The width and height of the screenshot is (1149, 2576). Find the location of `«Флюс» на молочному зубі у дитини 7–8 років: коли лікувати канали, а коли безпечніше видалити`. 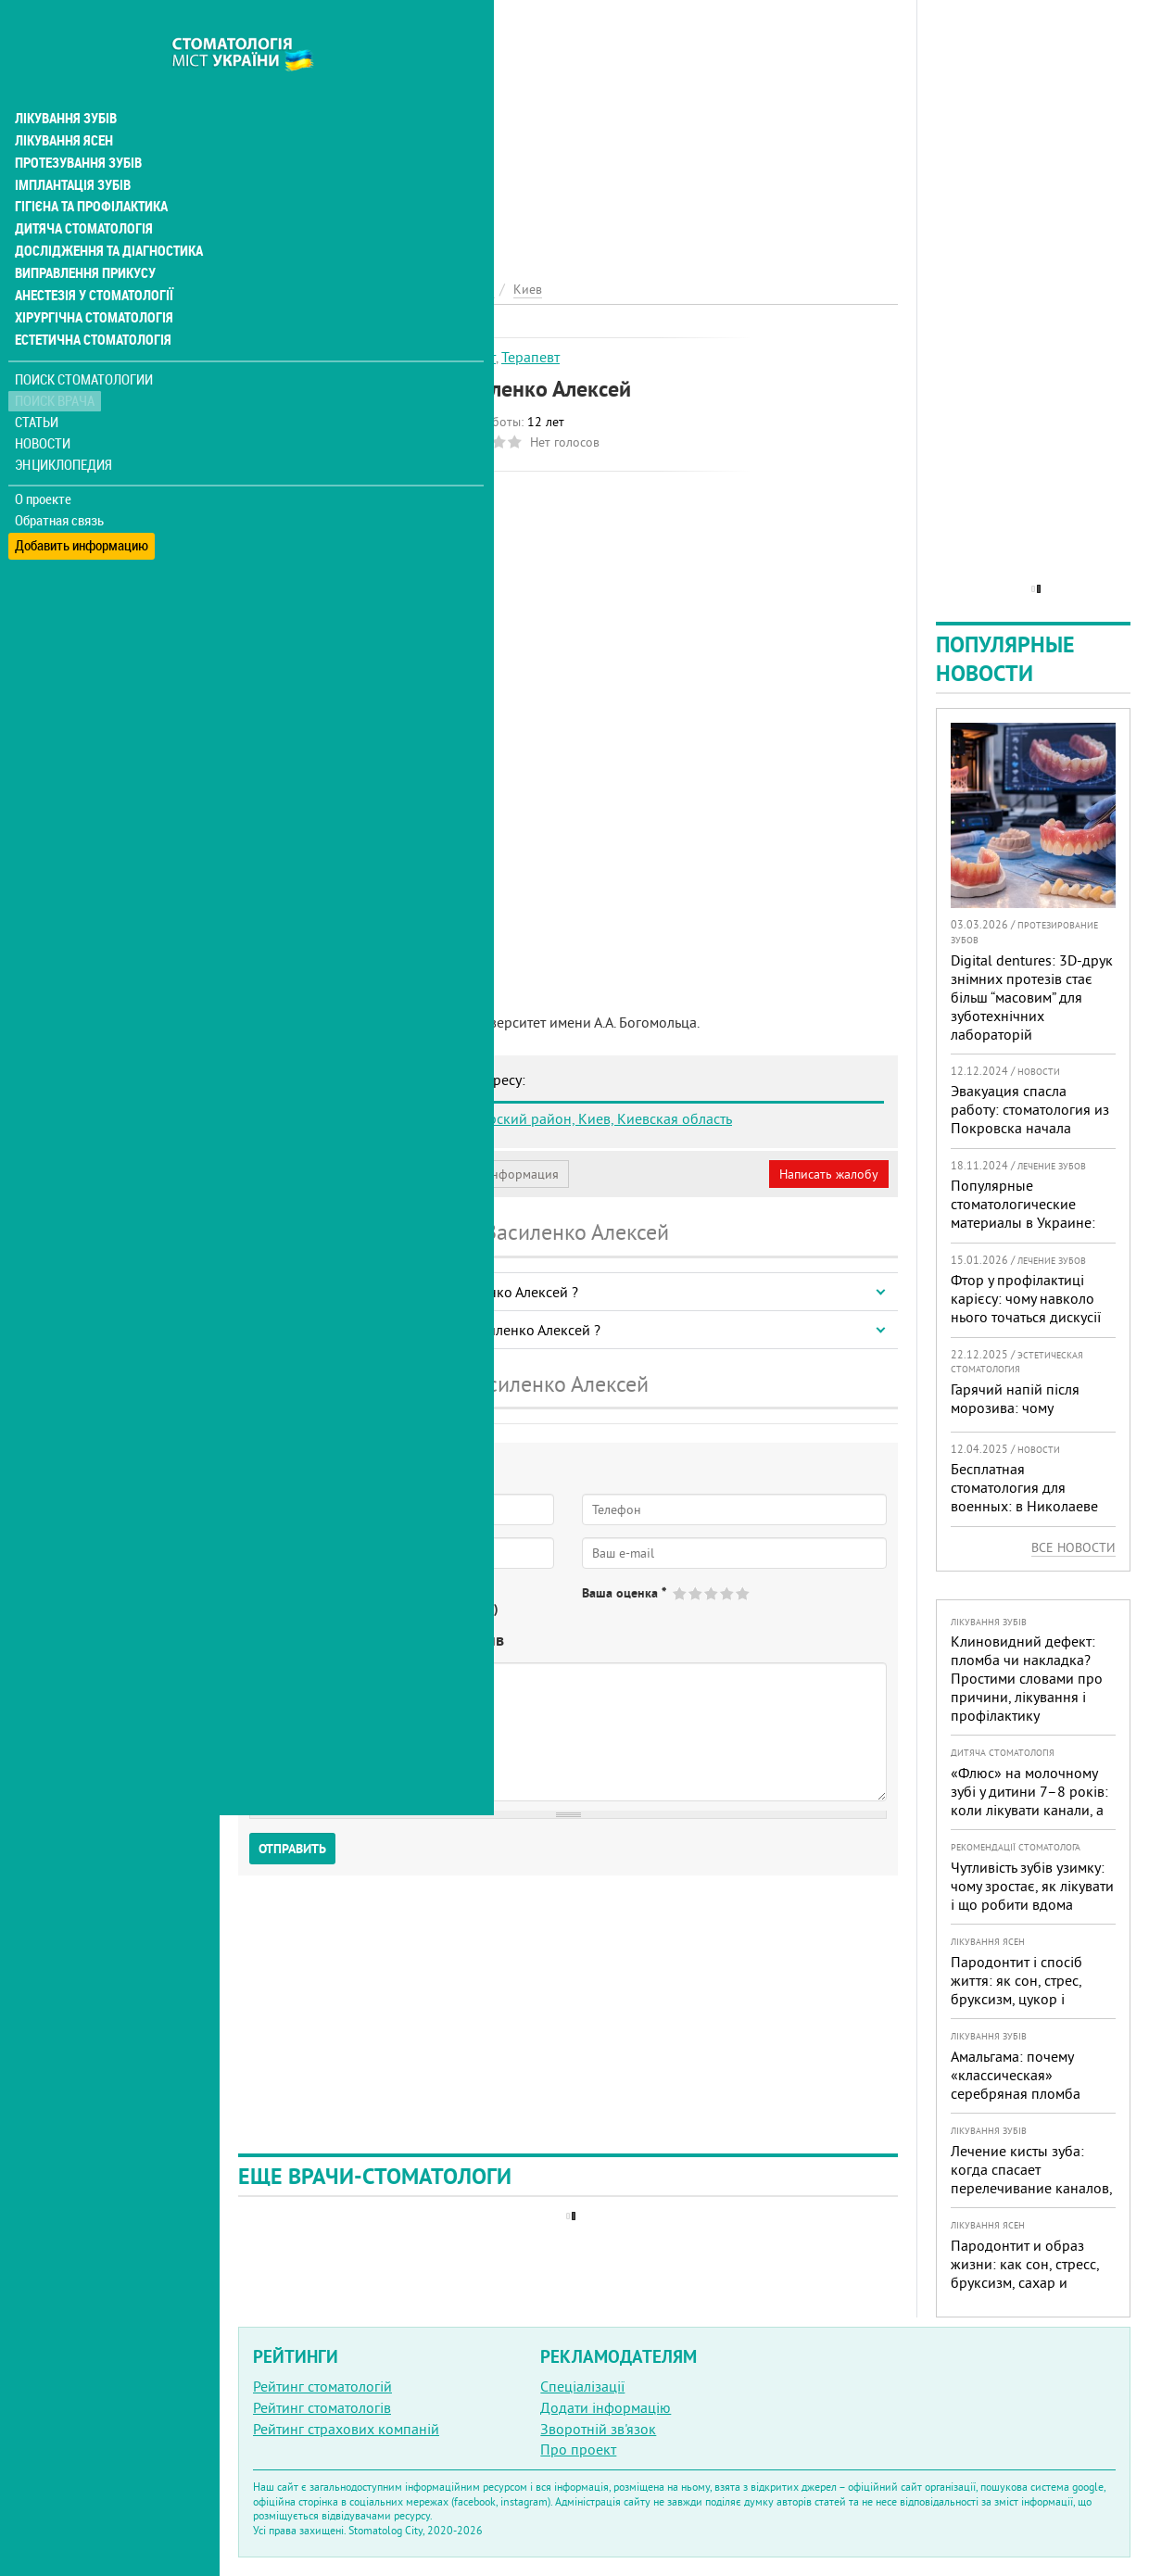

«Флюс» на молочному зубі у дитини 7–8 років: коли лікувати канали, а коли безпечніше видалити is located at coordinates (1029, 1809).